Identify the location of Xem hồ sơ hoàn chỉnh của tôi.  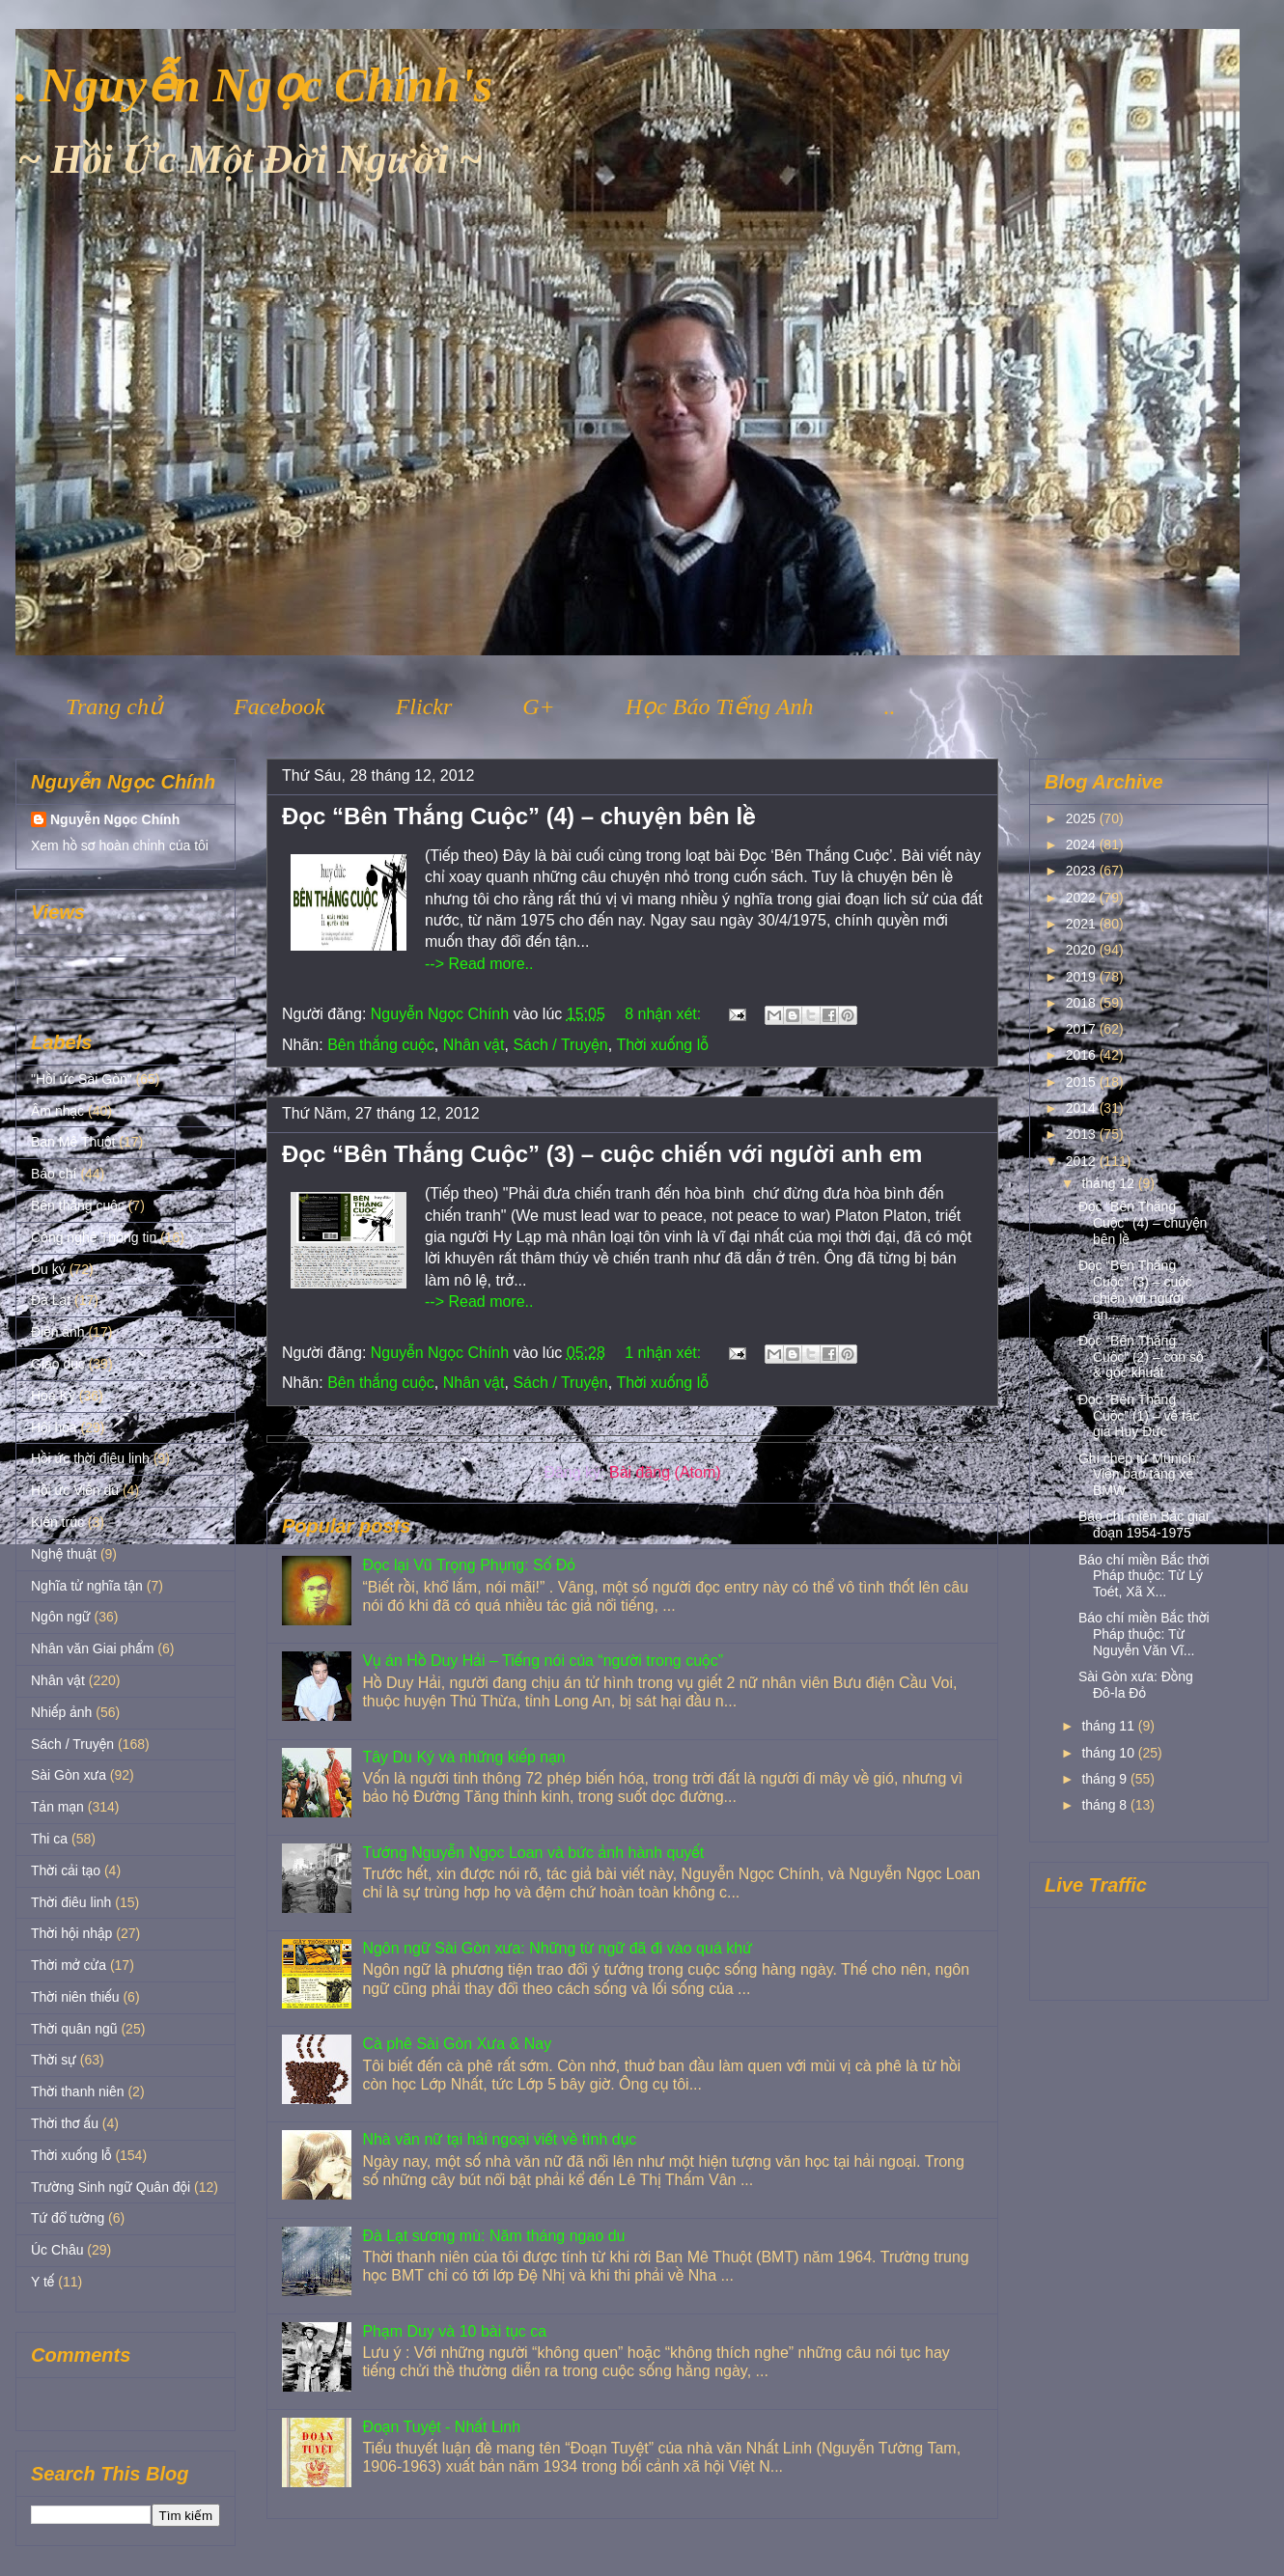
(120, 845).